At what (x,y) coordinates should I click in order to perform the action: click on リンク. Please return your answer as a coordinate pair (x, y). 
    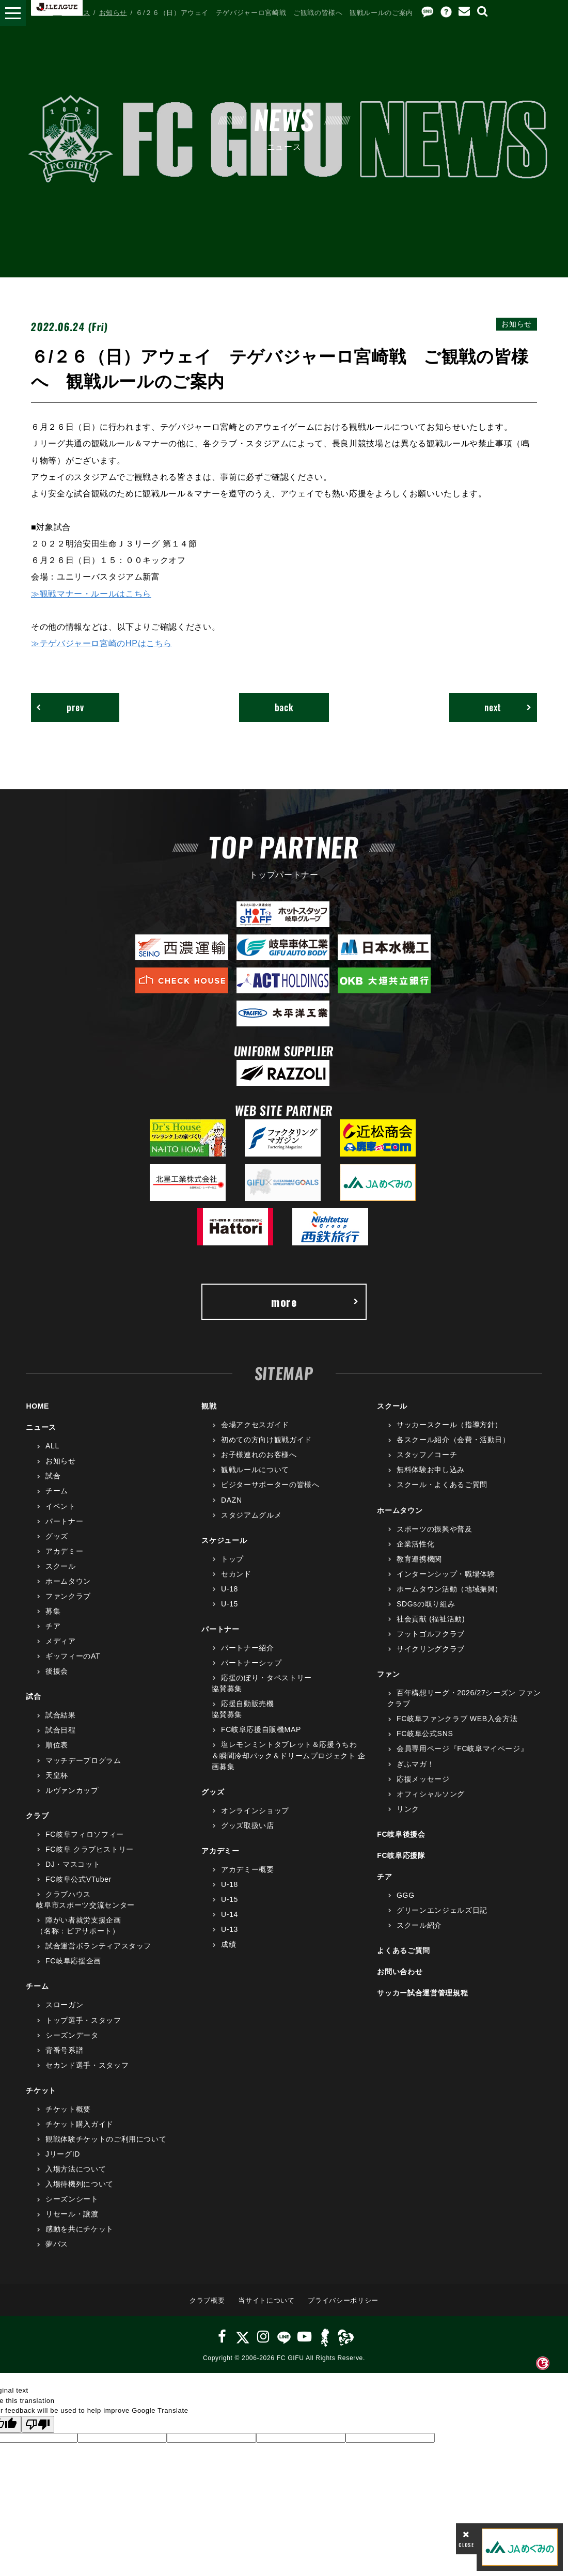
    Looking at the image, I should click on (408, 1809).